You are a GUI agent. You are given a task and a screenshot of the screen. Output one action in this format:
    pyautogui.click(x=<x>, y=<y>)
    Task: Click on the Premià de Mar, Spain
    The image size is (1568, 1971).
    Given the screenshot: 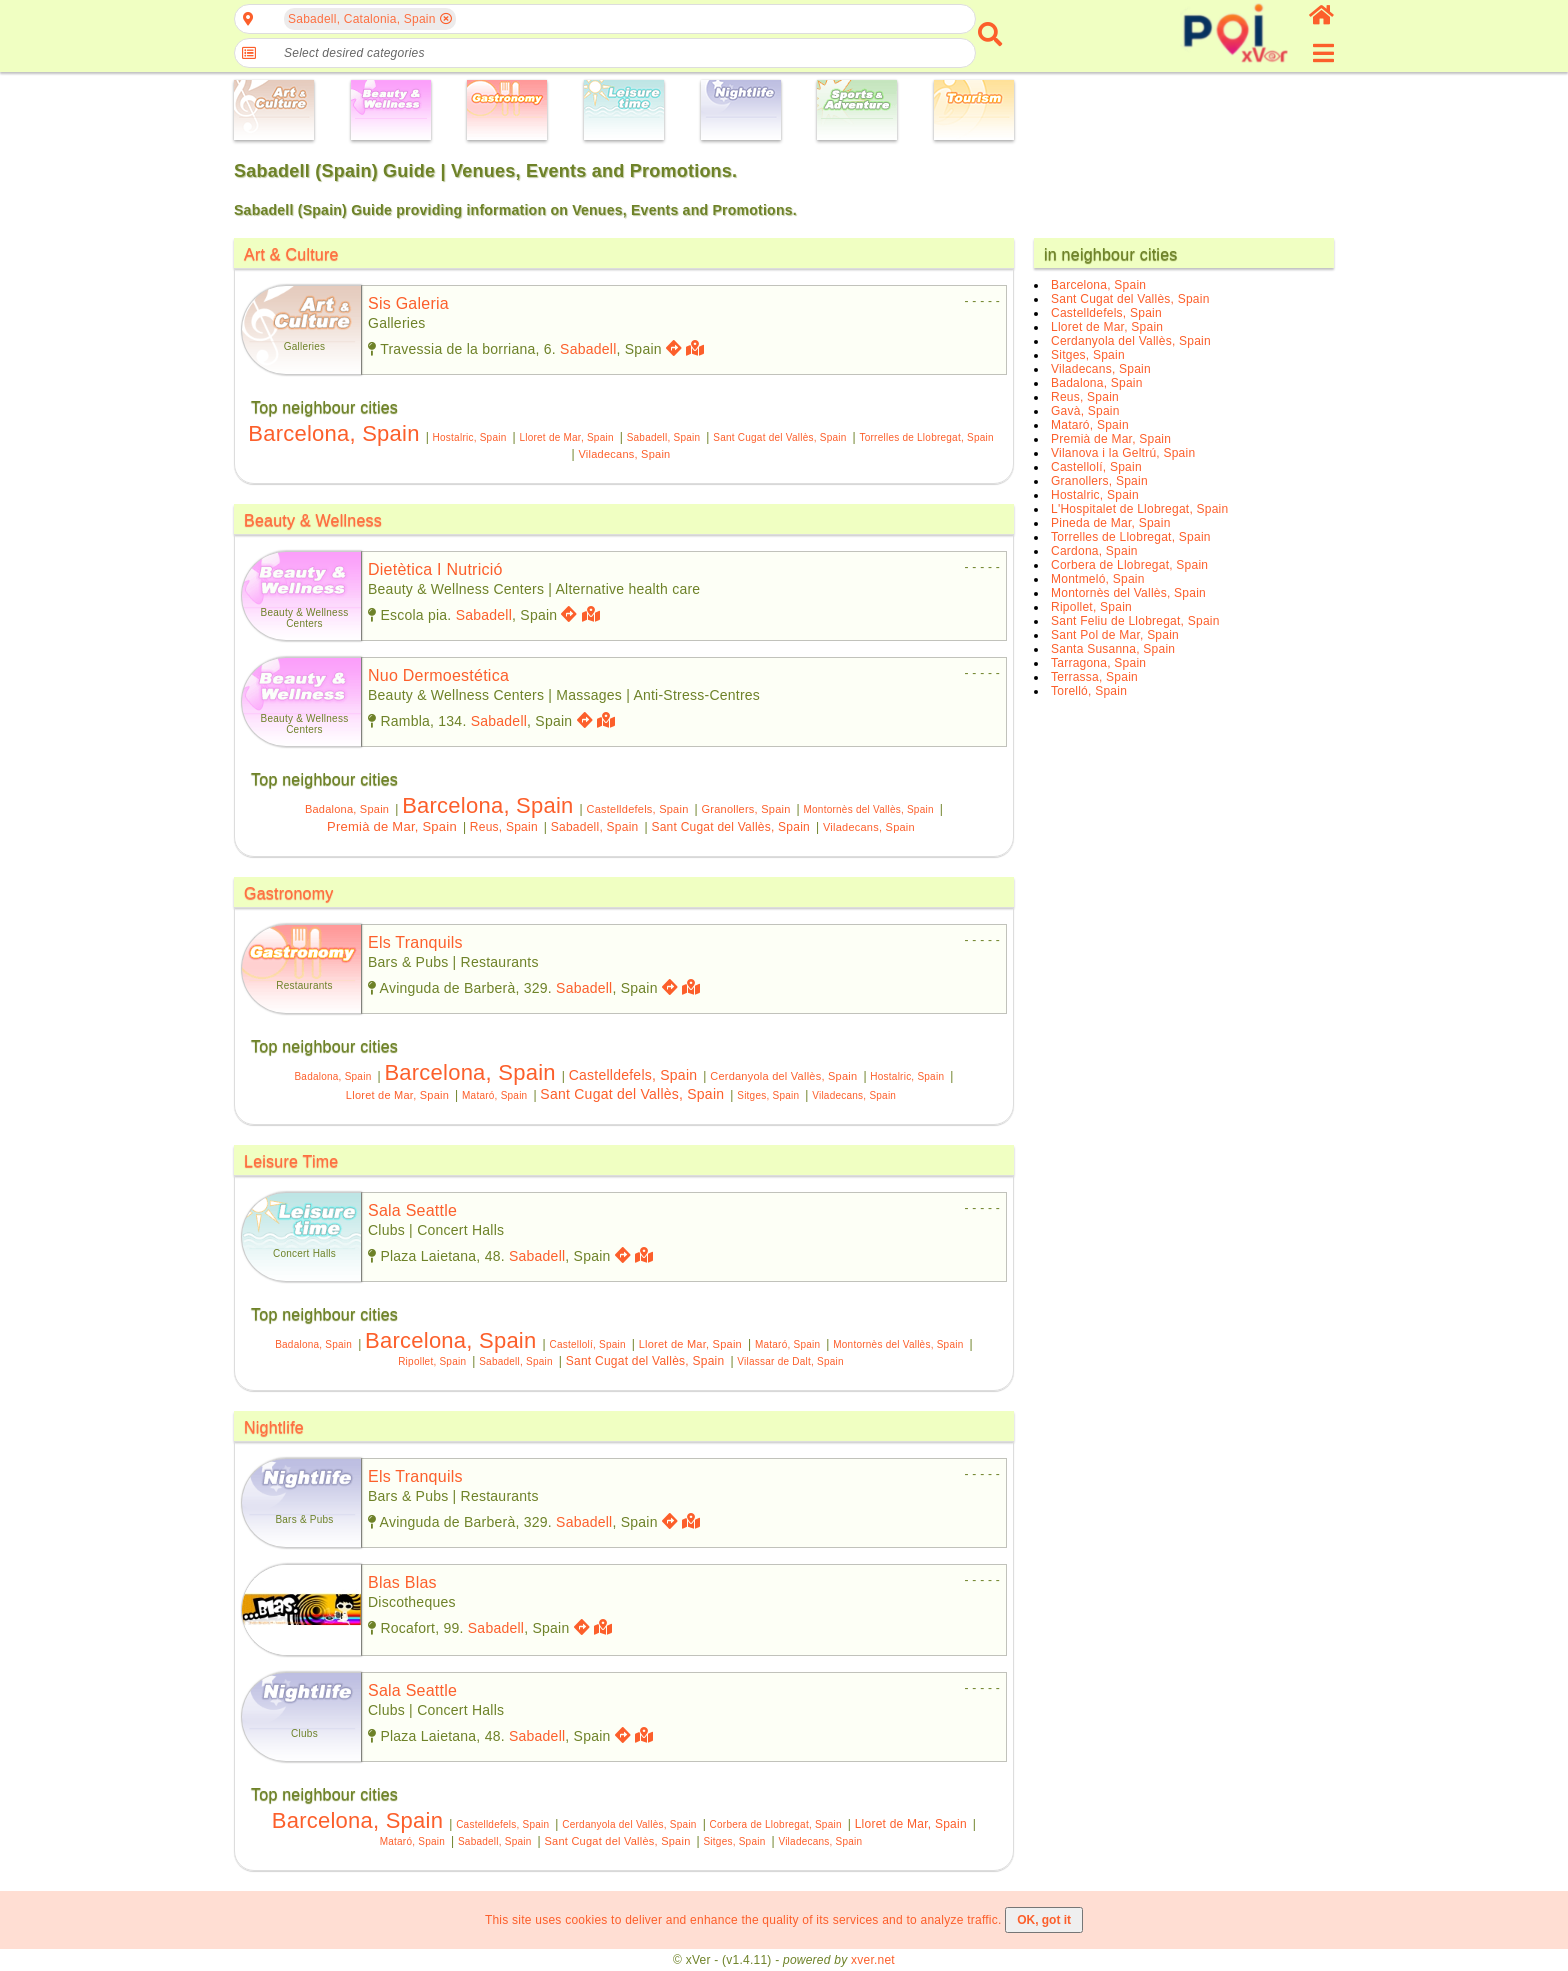 What is the action you would take?
    pyautogui.click(x=392, y=826)
    